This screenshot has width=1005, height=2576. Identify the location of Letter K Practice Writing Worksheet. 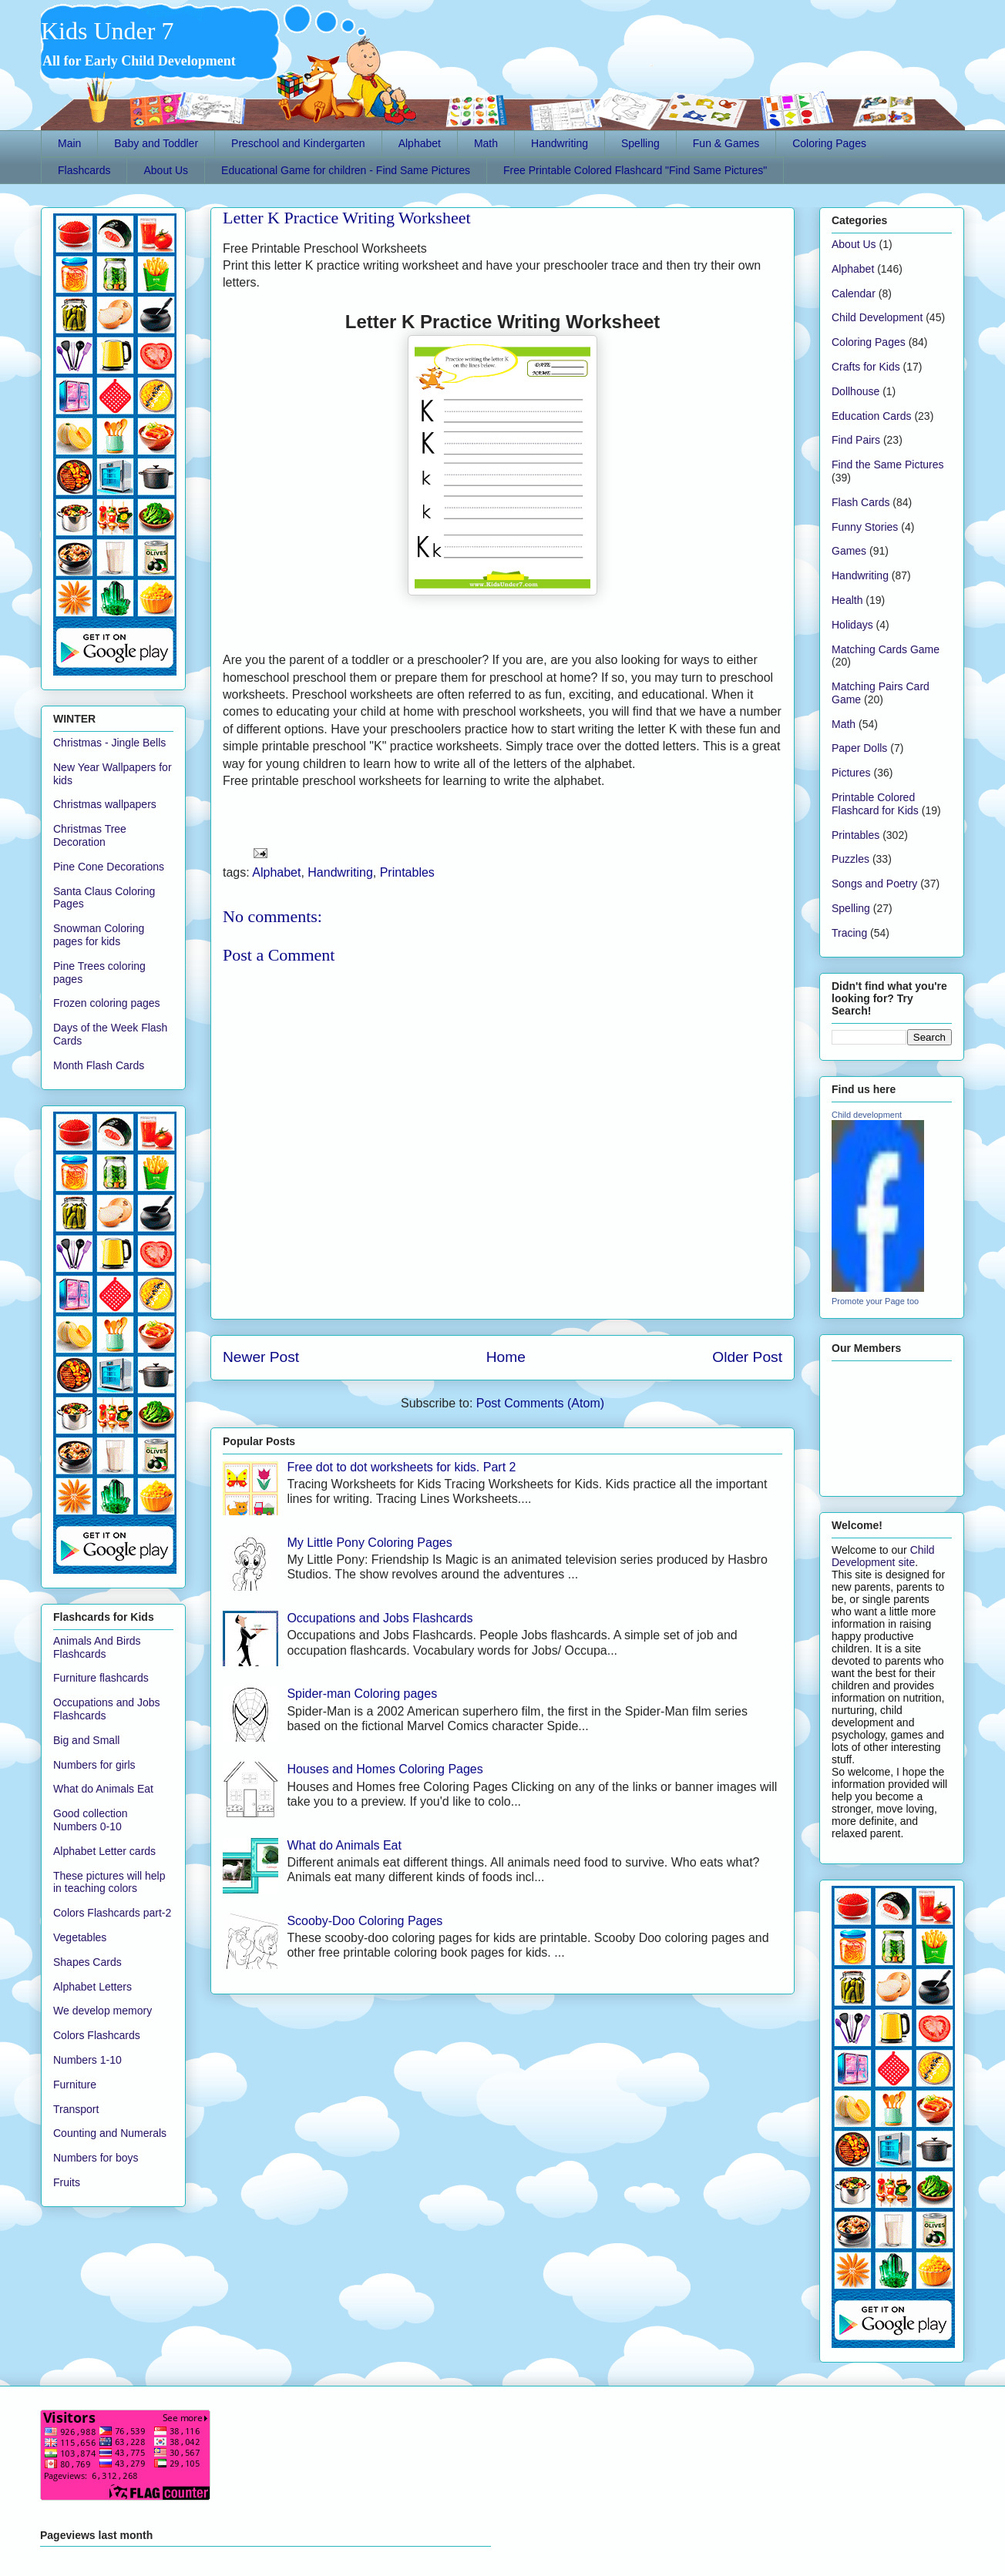
(347, 217).